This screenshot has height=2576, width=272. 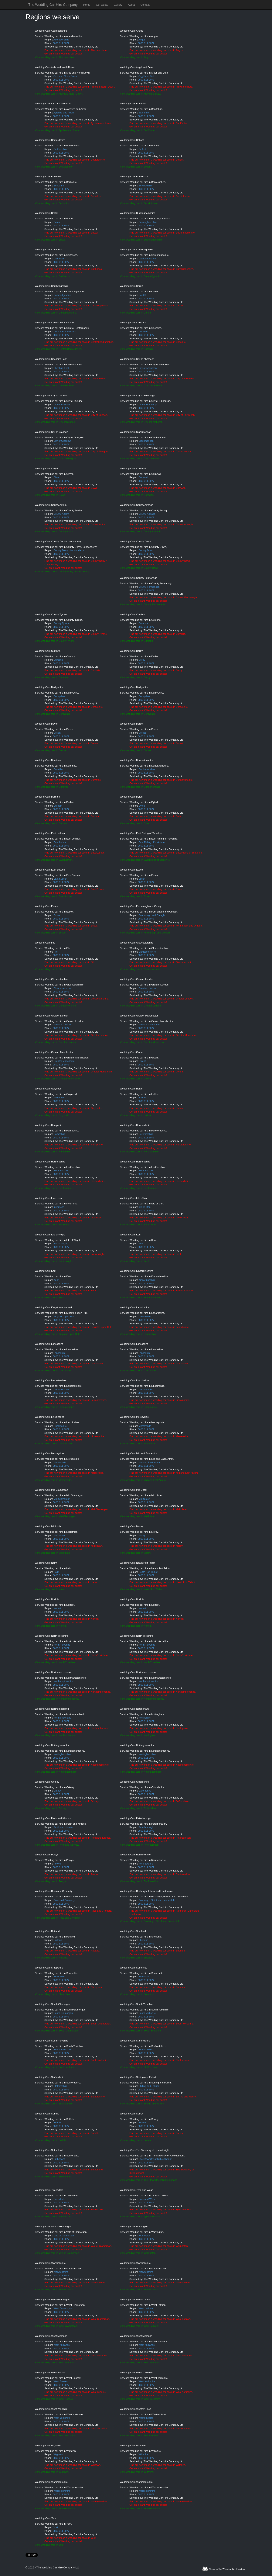 What do you see at coordinates (148, 2180) in the screenshot?
I see `View wedding cars in The Stewartry of Kirkcudbright.` at bounding box center [148, 2180].